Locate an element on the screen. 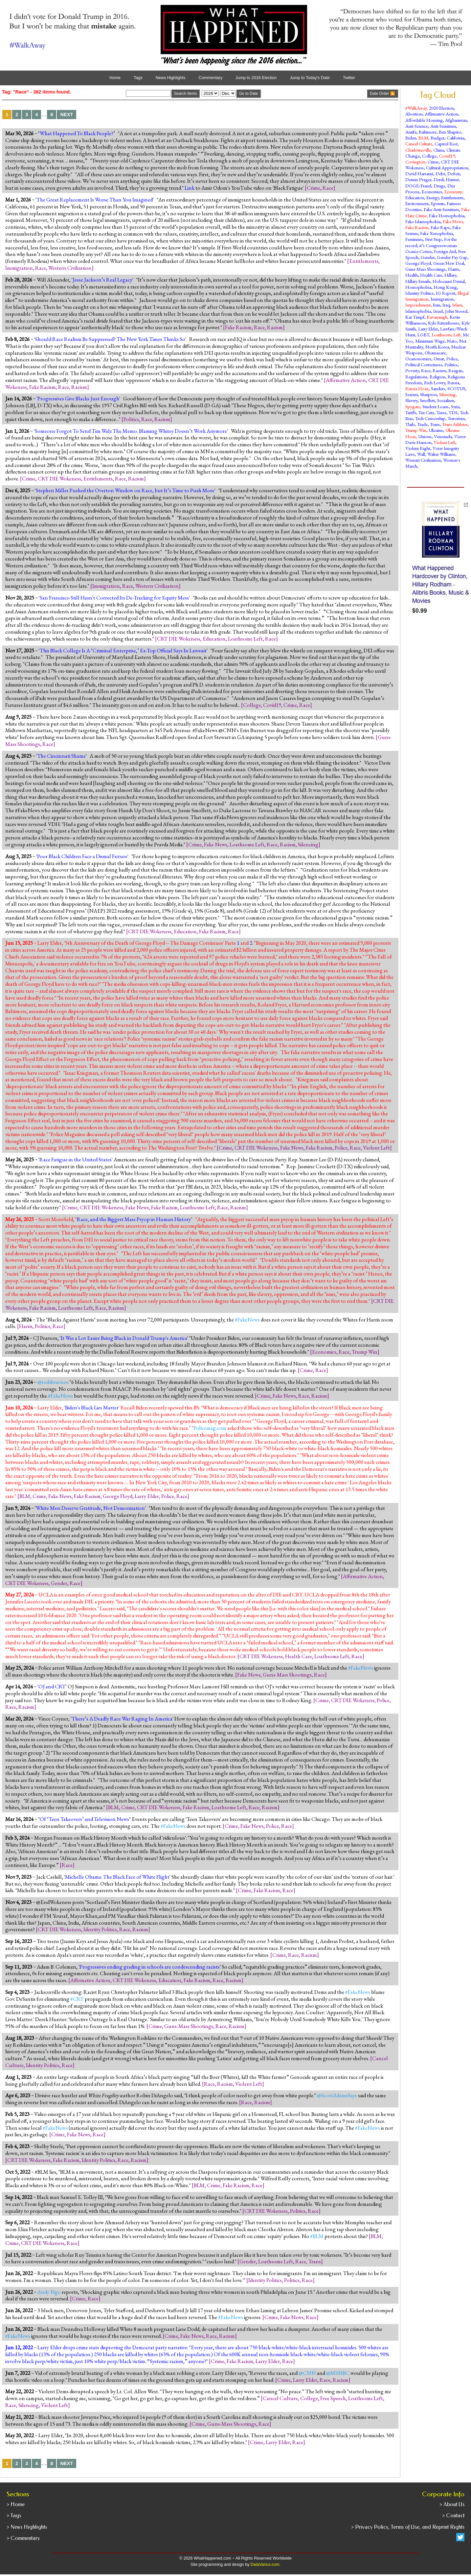  Debt is located at coordinates (440, 173).